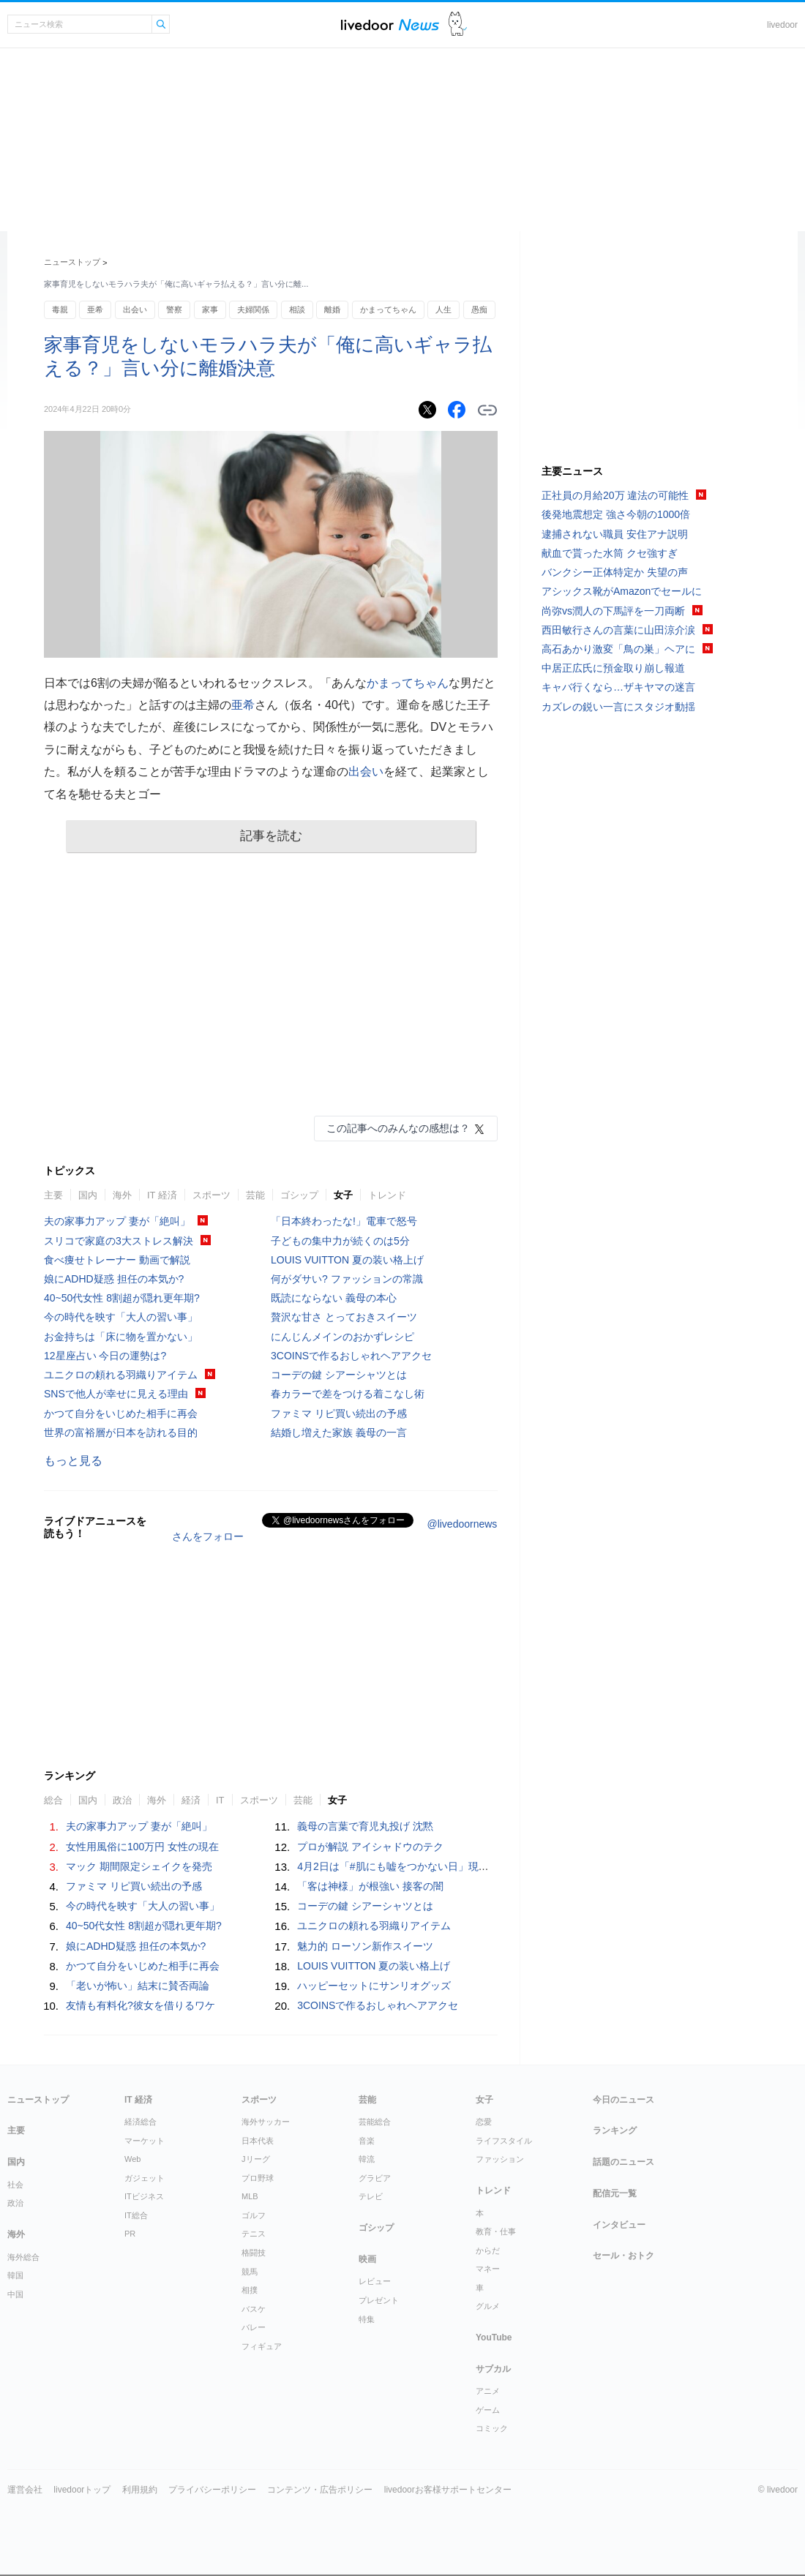 Image resolution: width=805 pixels, height=2576 pixels. Describe the element at coordinates (367, 2140) in the screenshot. I see `音楽` at that location.